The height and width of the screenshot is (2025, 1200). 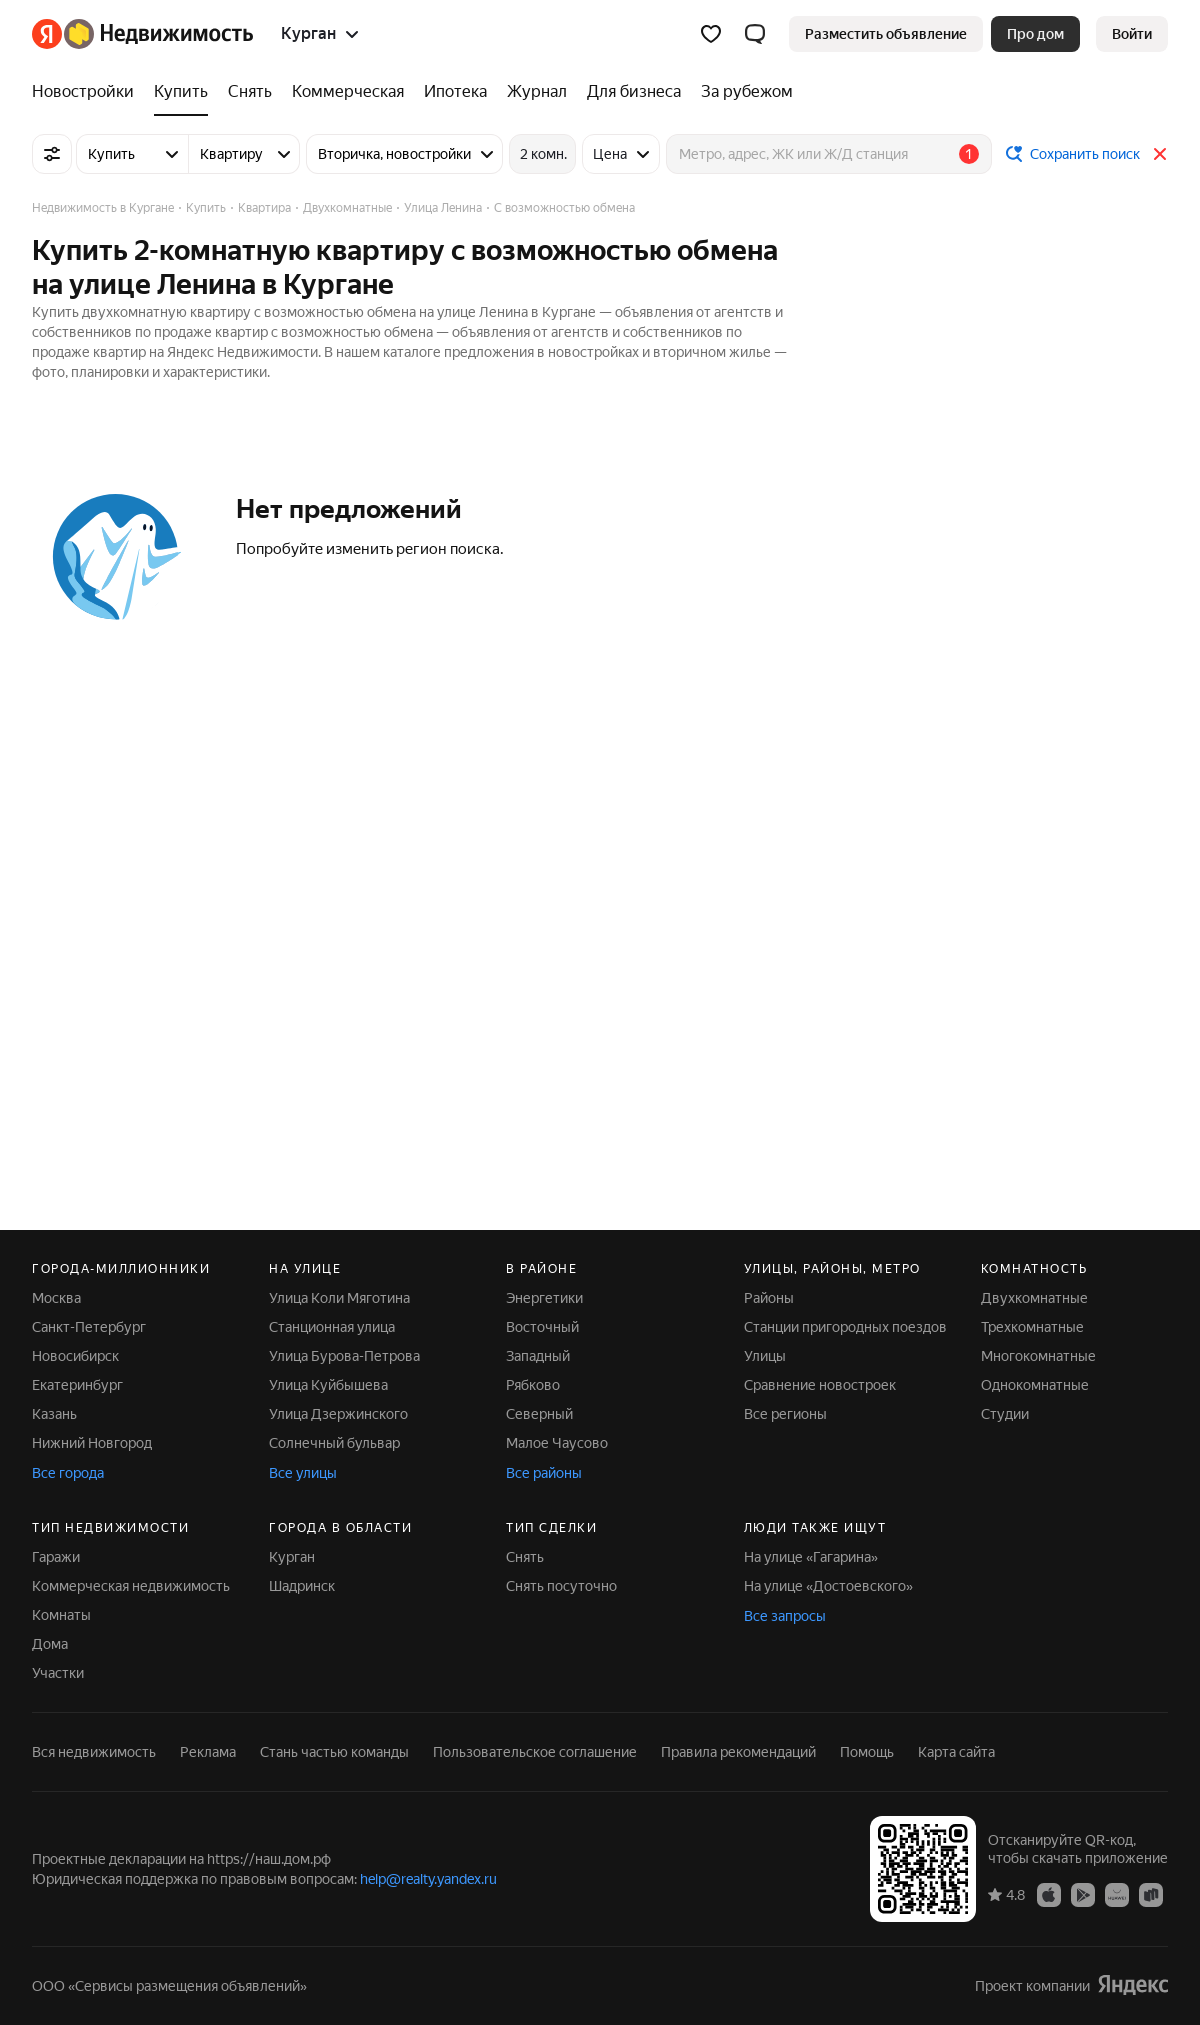 I want to click on Шадринск, so click(x=302, y=1586).